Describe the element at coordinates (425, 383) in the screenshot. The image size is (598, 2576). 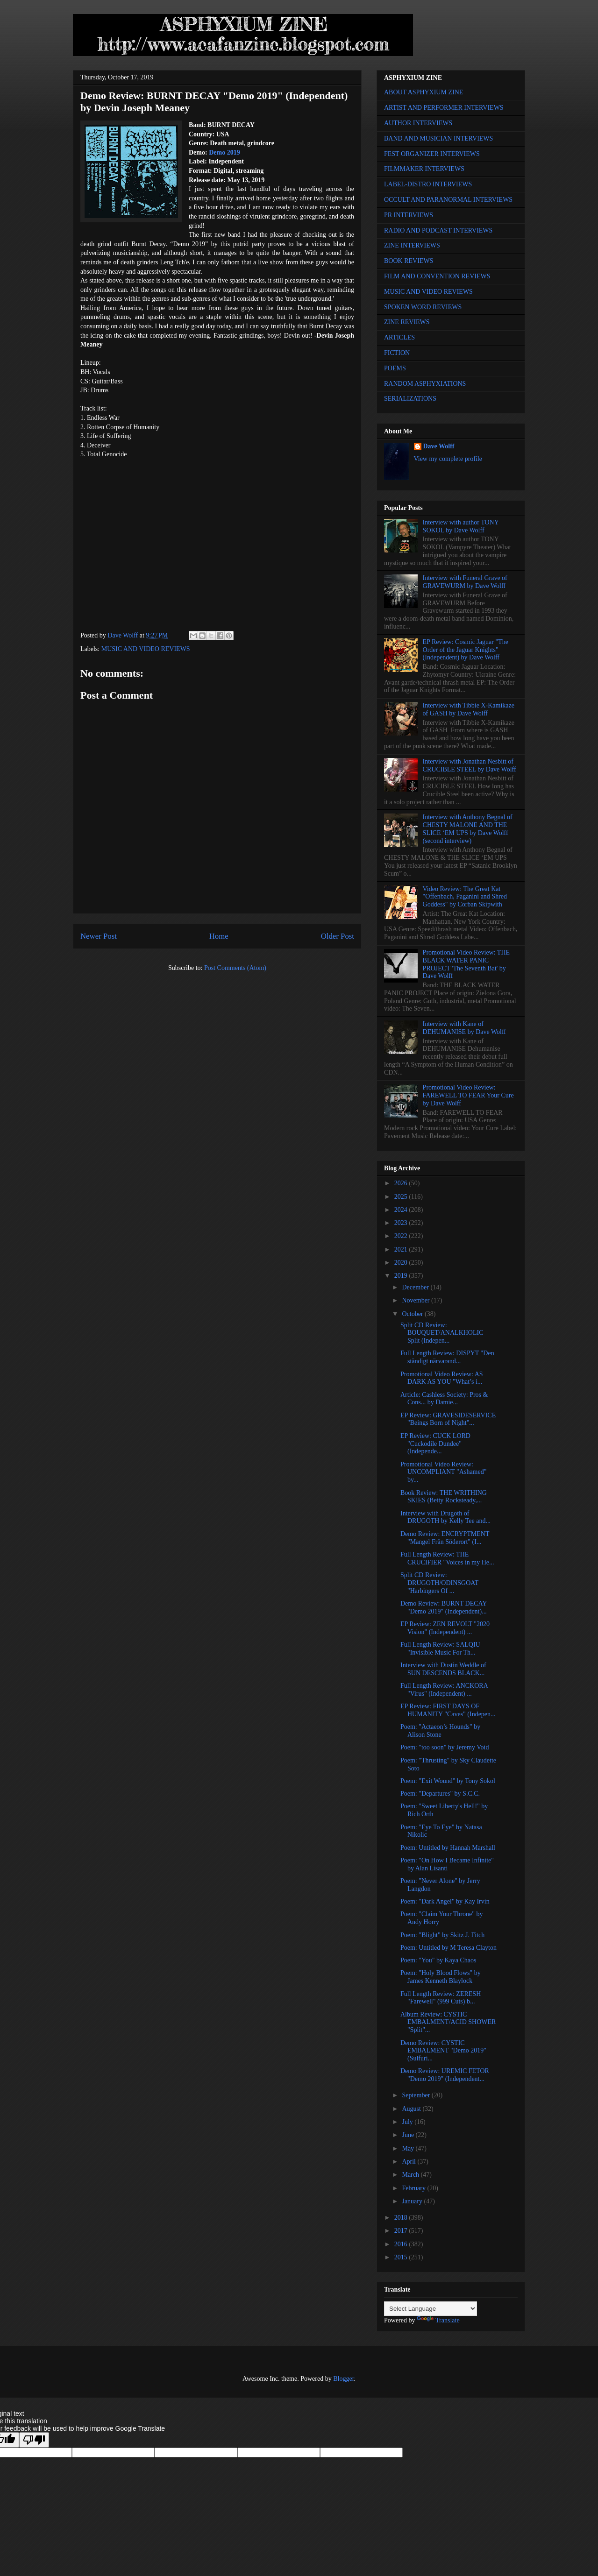
I see `RANDOM ASPHYXIATIONS` at that location.